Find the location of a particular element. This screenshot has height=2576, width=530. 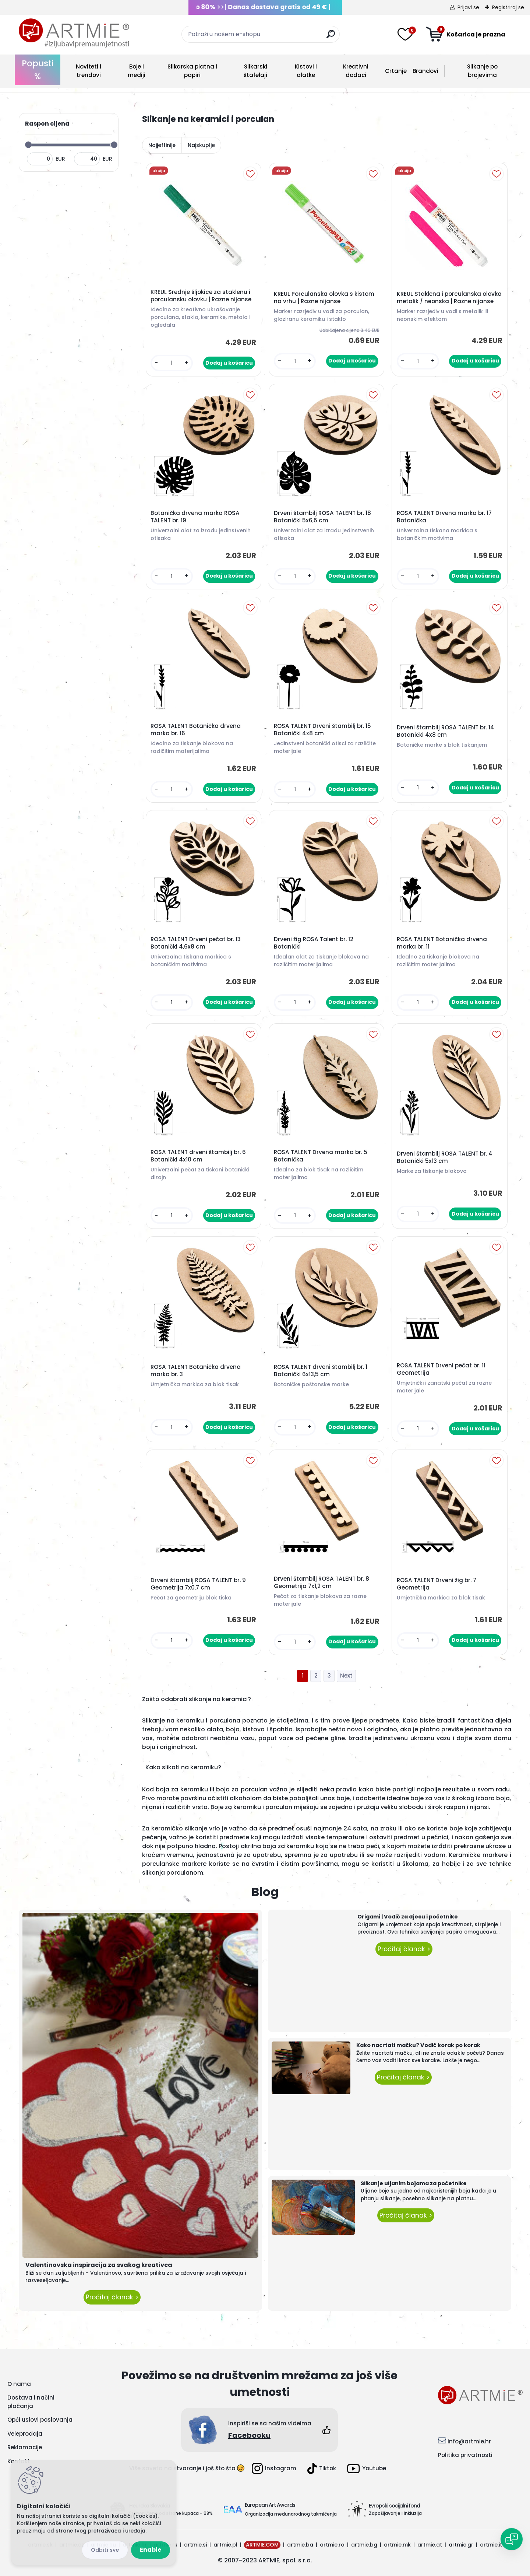

Enable is located at coordinates (150, 2549).